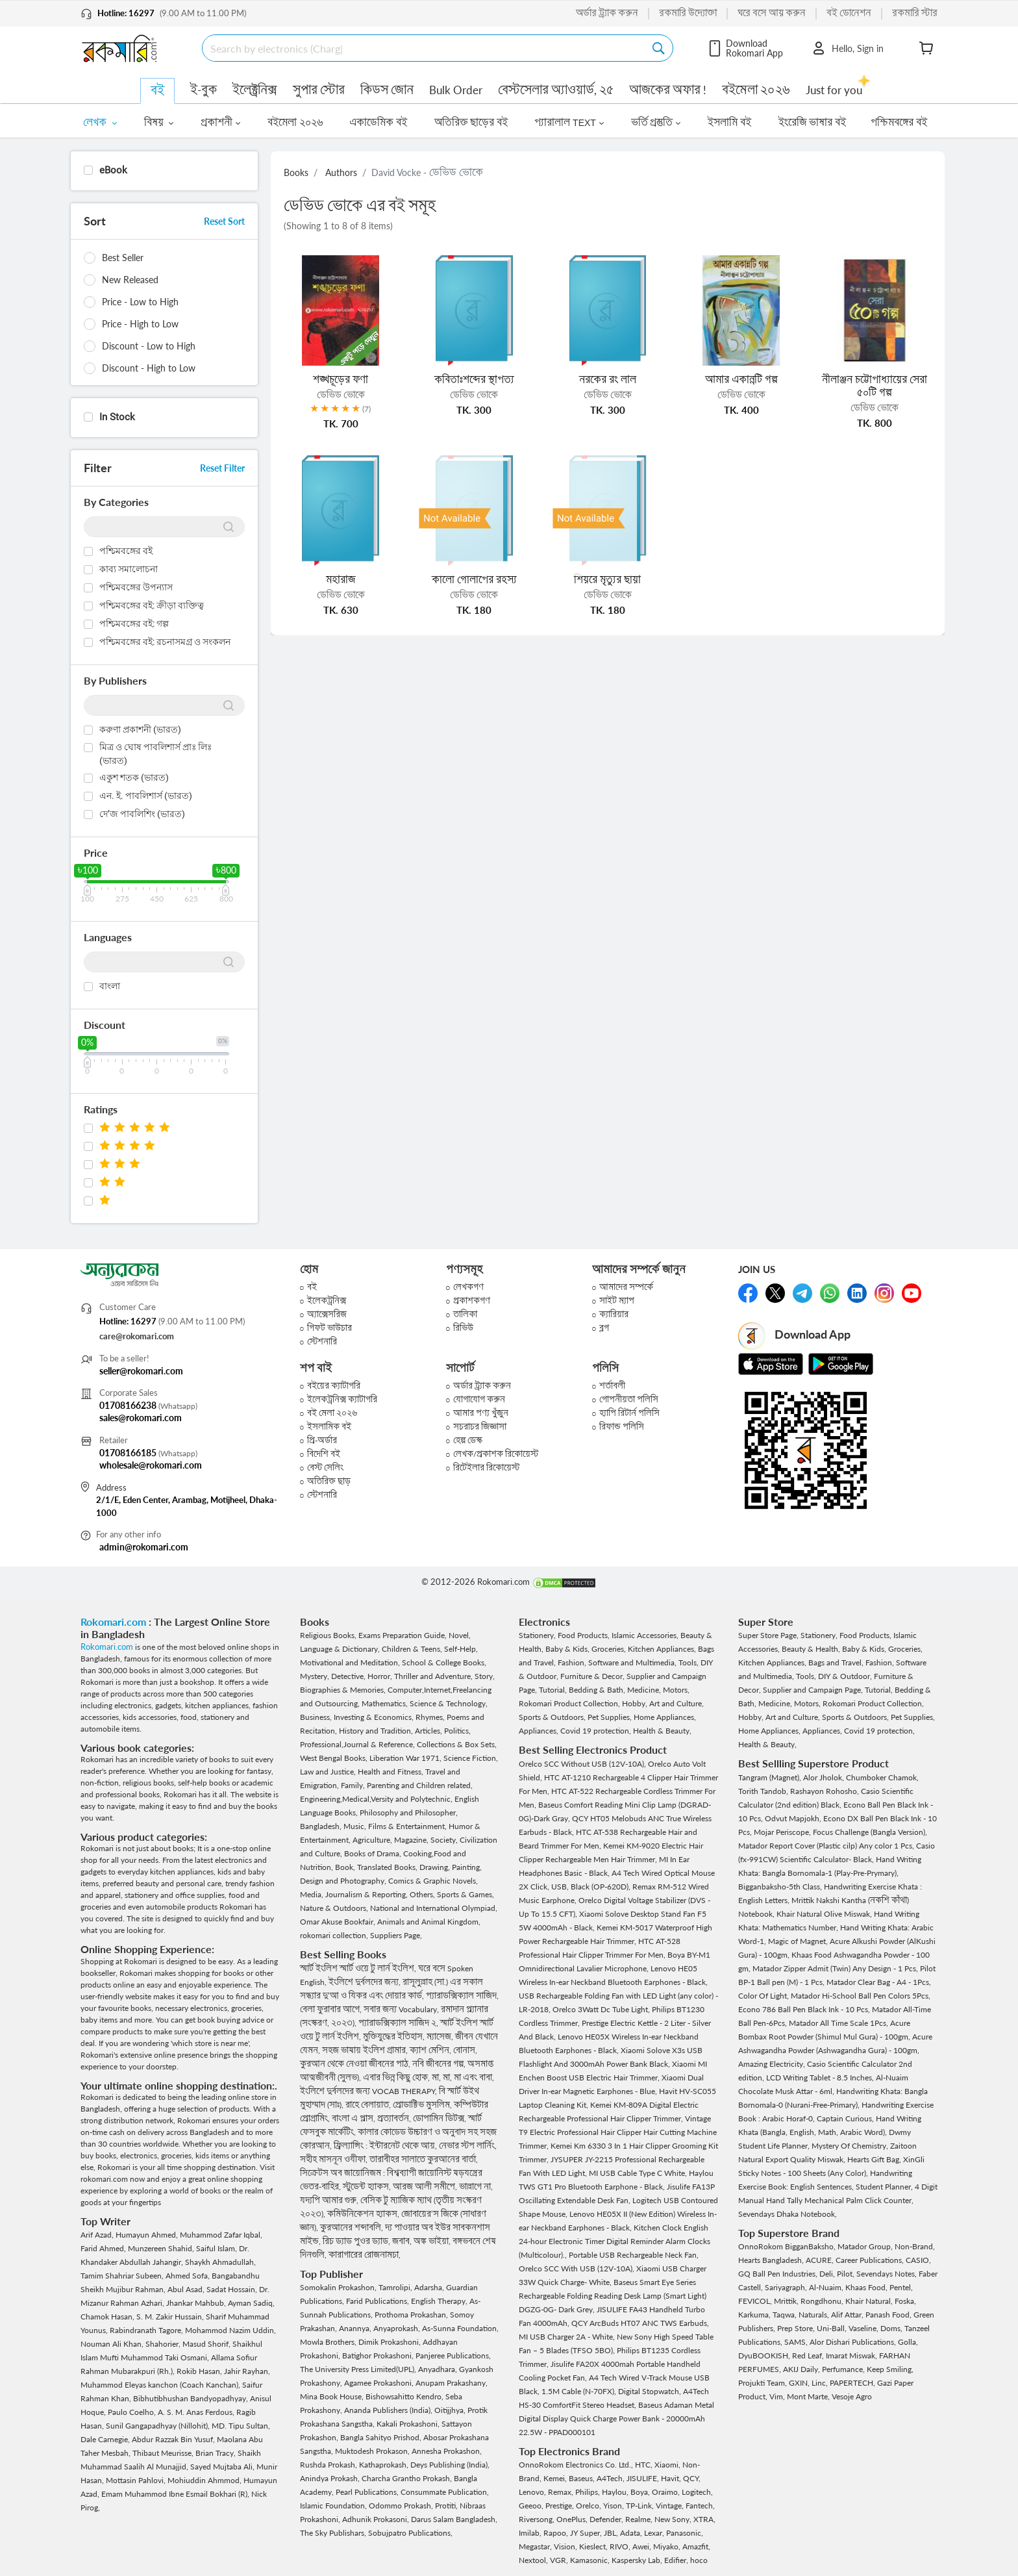 Image resolution: width=1018 pixels, height=2576 pixels. What do you see at coordinates (787, 2214) in the screenshot?
I see `Sevendays Dhaka Notebook,` at bounding box center [787, 2214].